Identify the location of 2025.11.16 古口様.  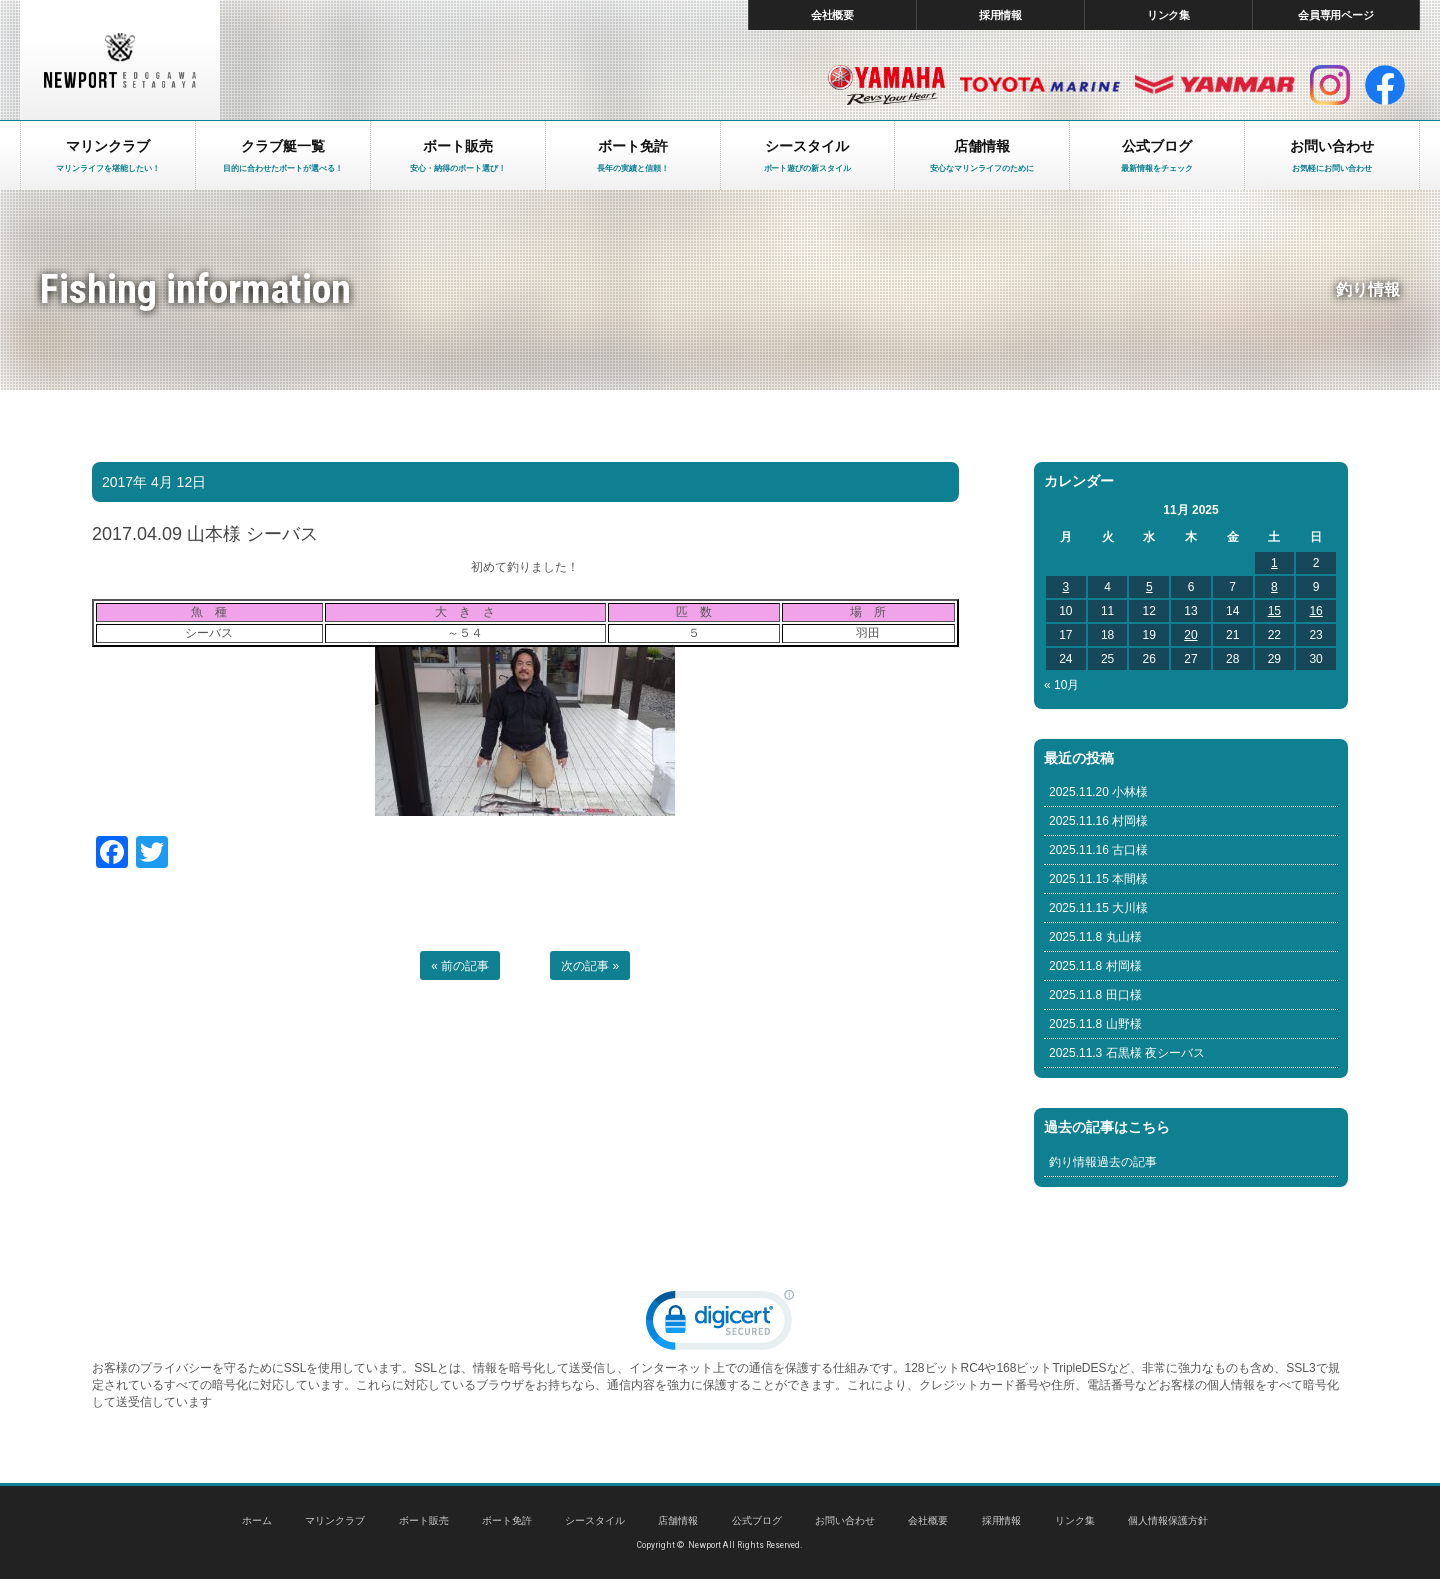
(1098, 850).